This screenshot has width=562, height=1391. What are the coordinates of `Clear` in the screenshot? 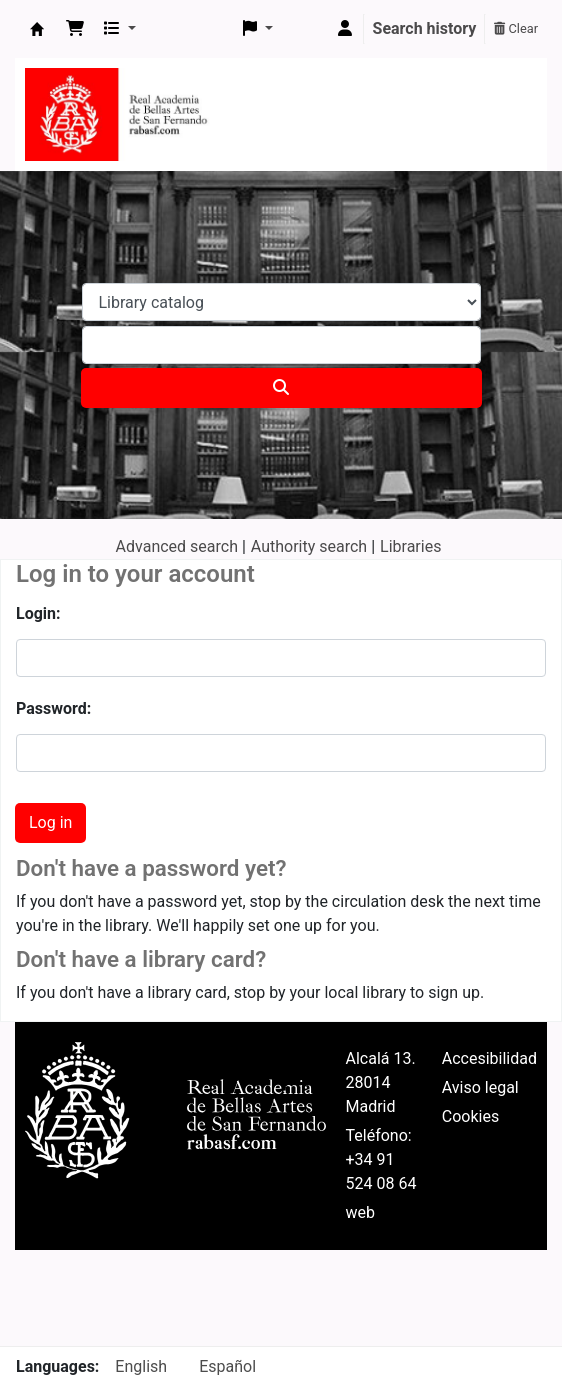 It's located at (516, 28).